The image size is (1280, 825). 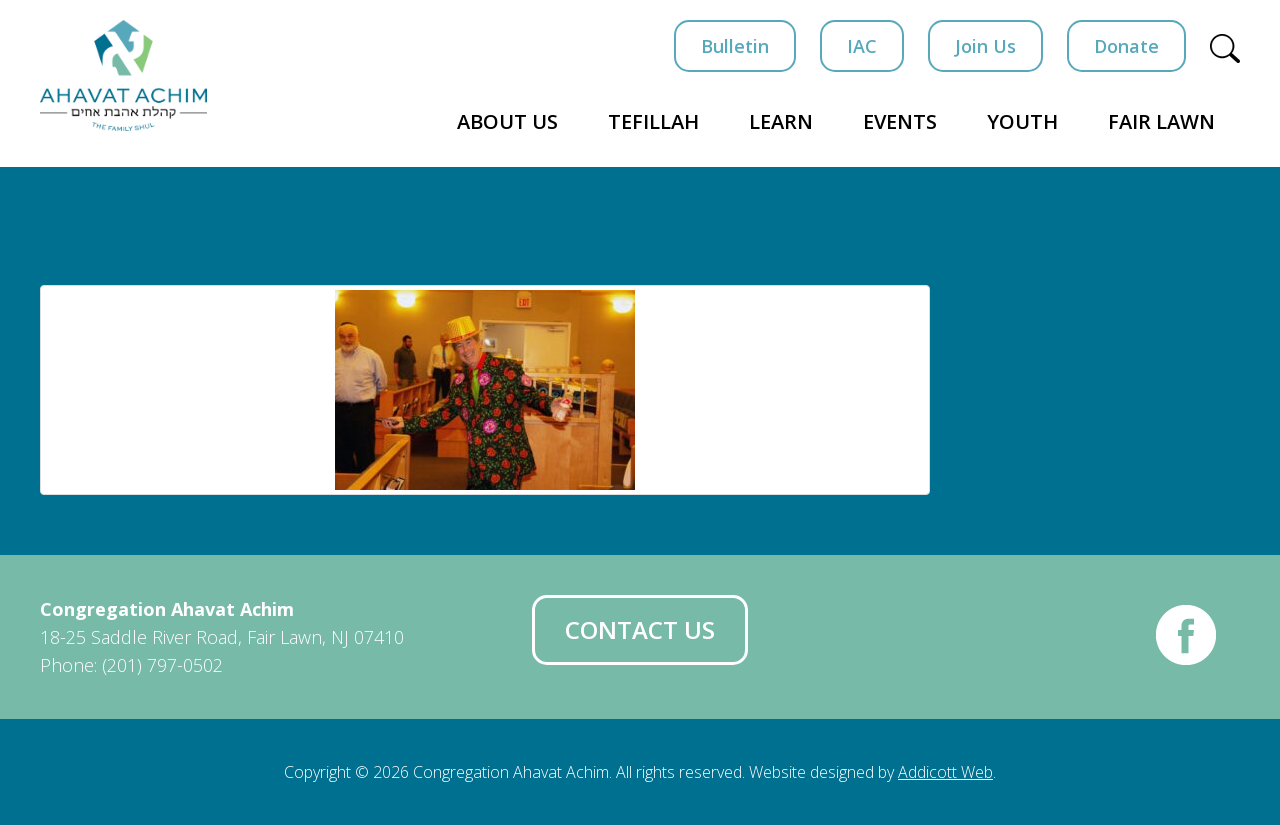 What do you see at coordinates (1161, 121) in the screenshot?
I see `Fair Lawn` at bounding box center [1161, 121].